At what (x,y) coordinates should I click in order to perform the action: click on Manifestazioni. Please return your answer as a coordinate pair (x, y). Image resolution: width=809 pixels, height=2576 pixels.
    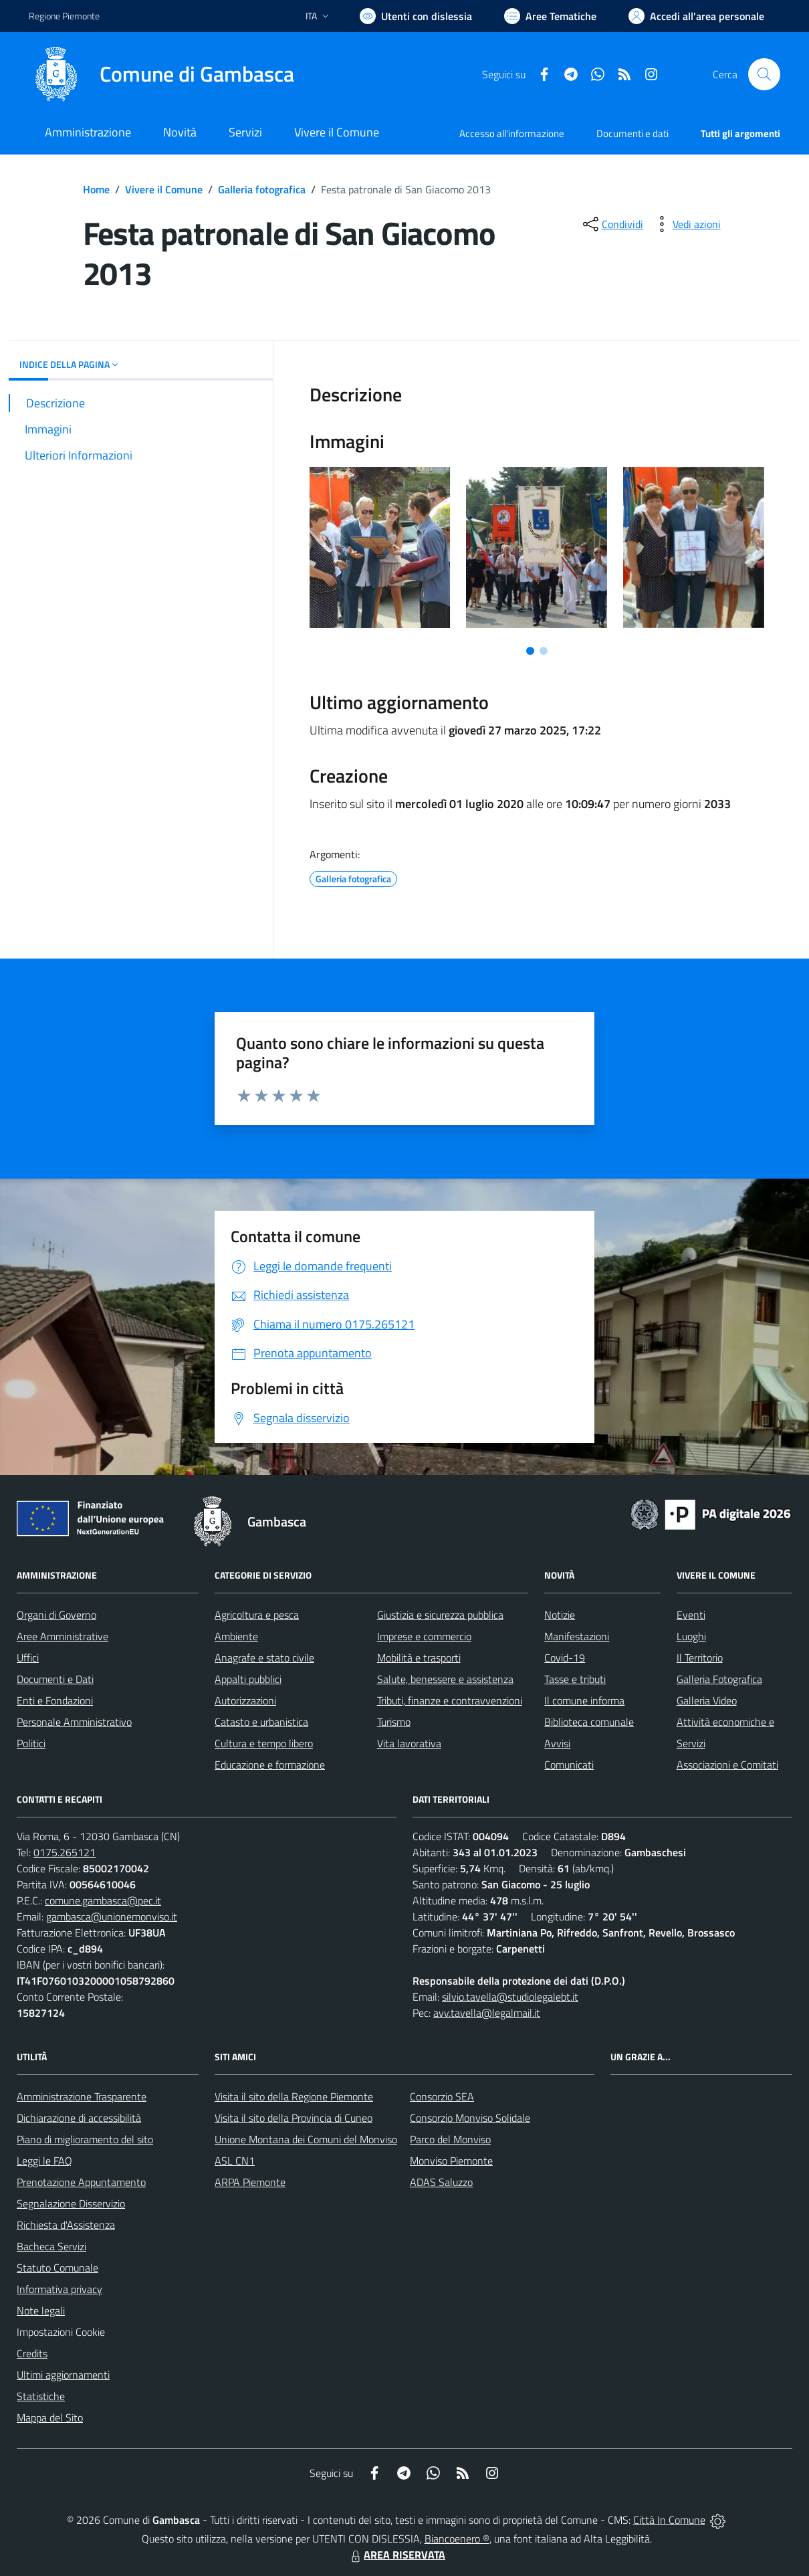
    Looking at the image, I should click on (576, 1636).